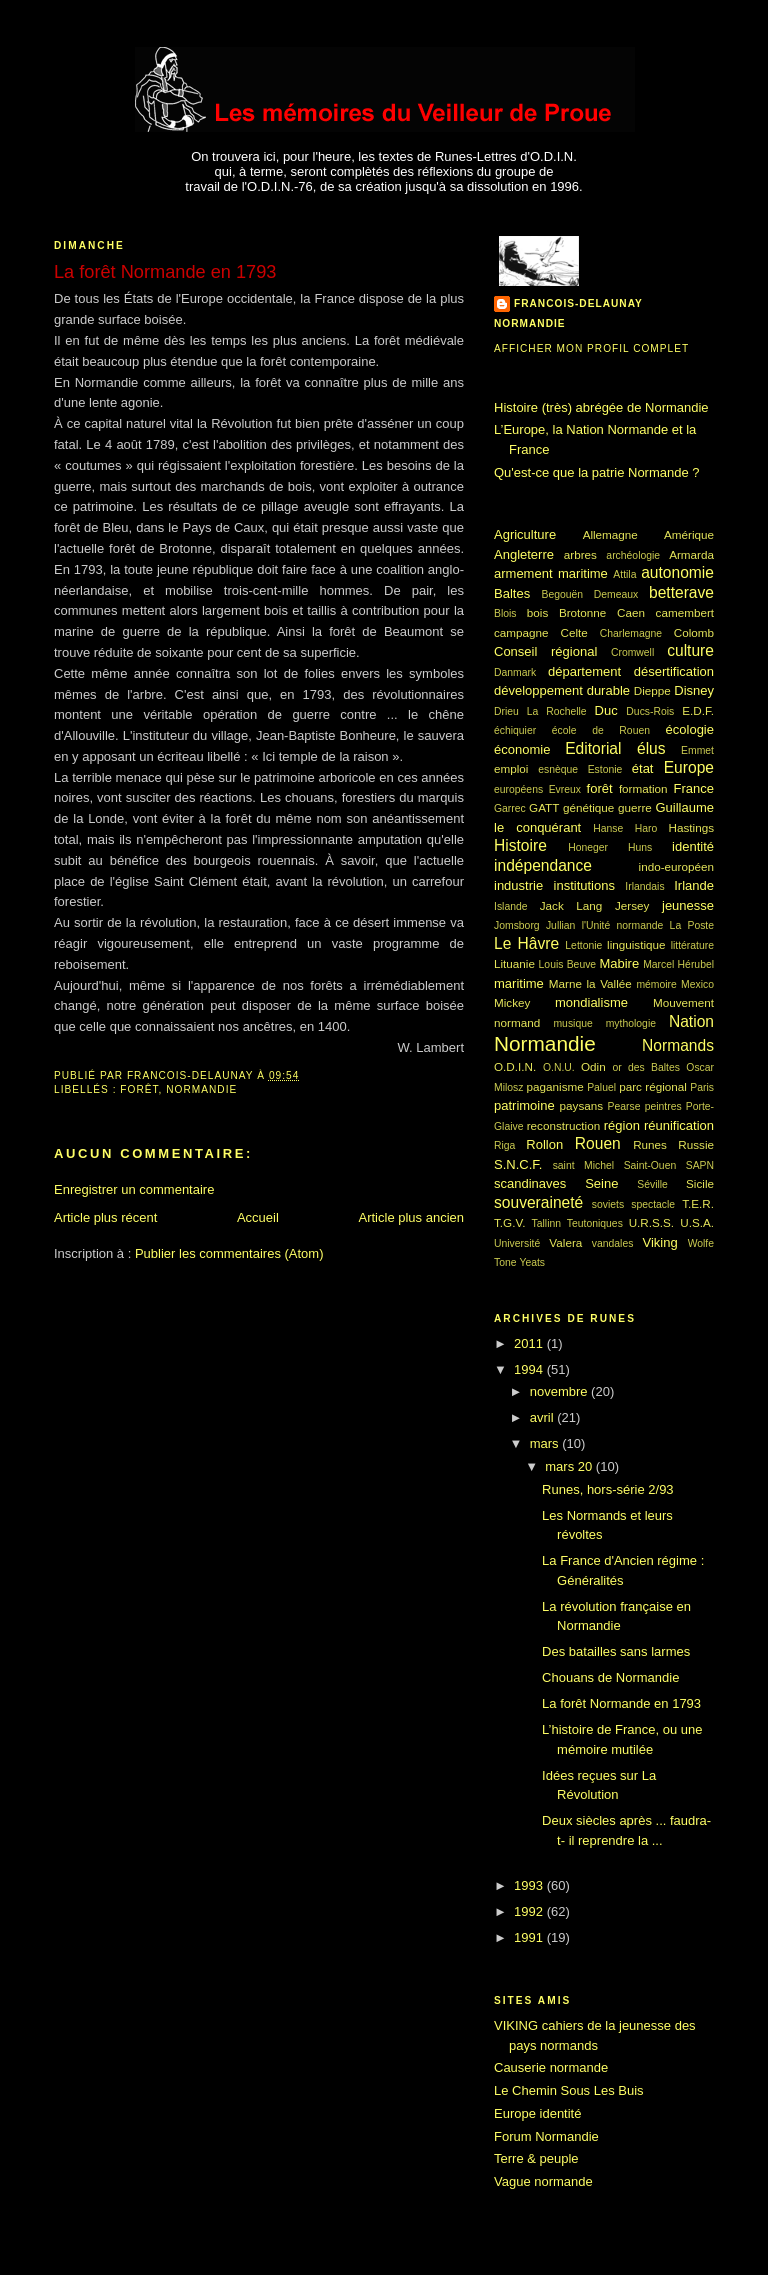 Image resolution: width=768 pixels, height=2275 pixels. Describe the element at coordinates (569, 2090) in the screenshot. I see `Le Chemin Sous Les Buis` at that location.